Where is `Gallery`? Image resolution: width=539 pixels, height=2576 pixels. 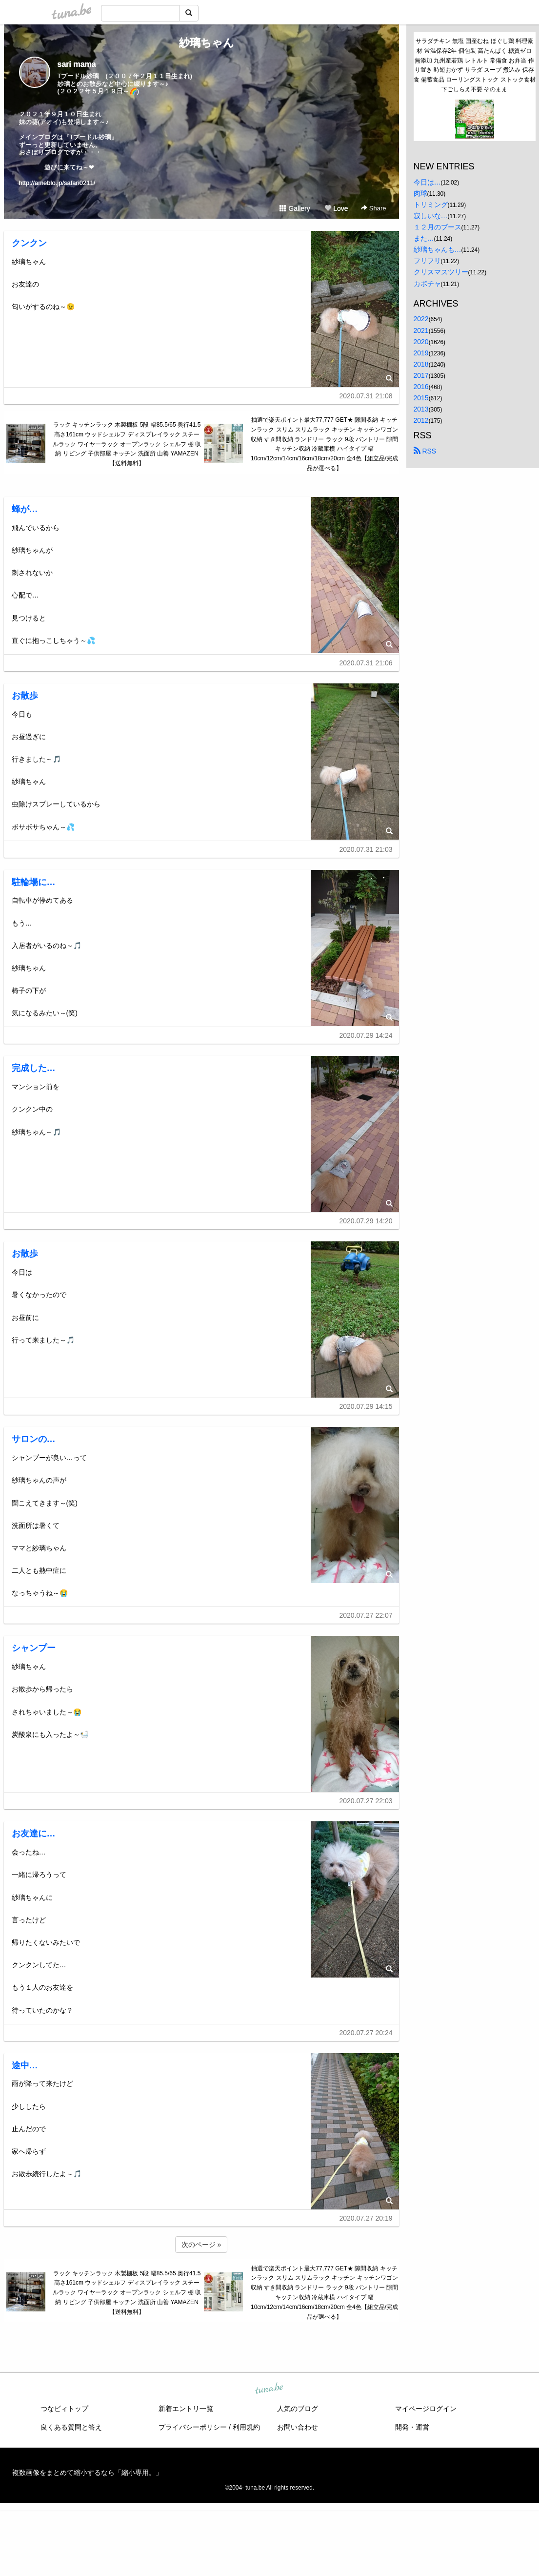 Gallery is located at coordinates (294, 208).